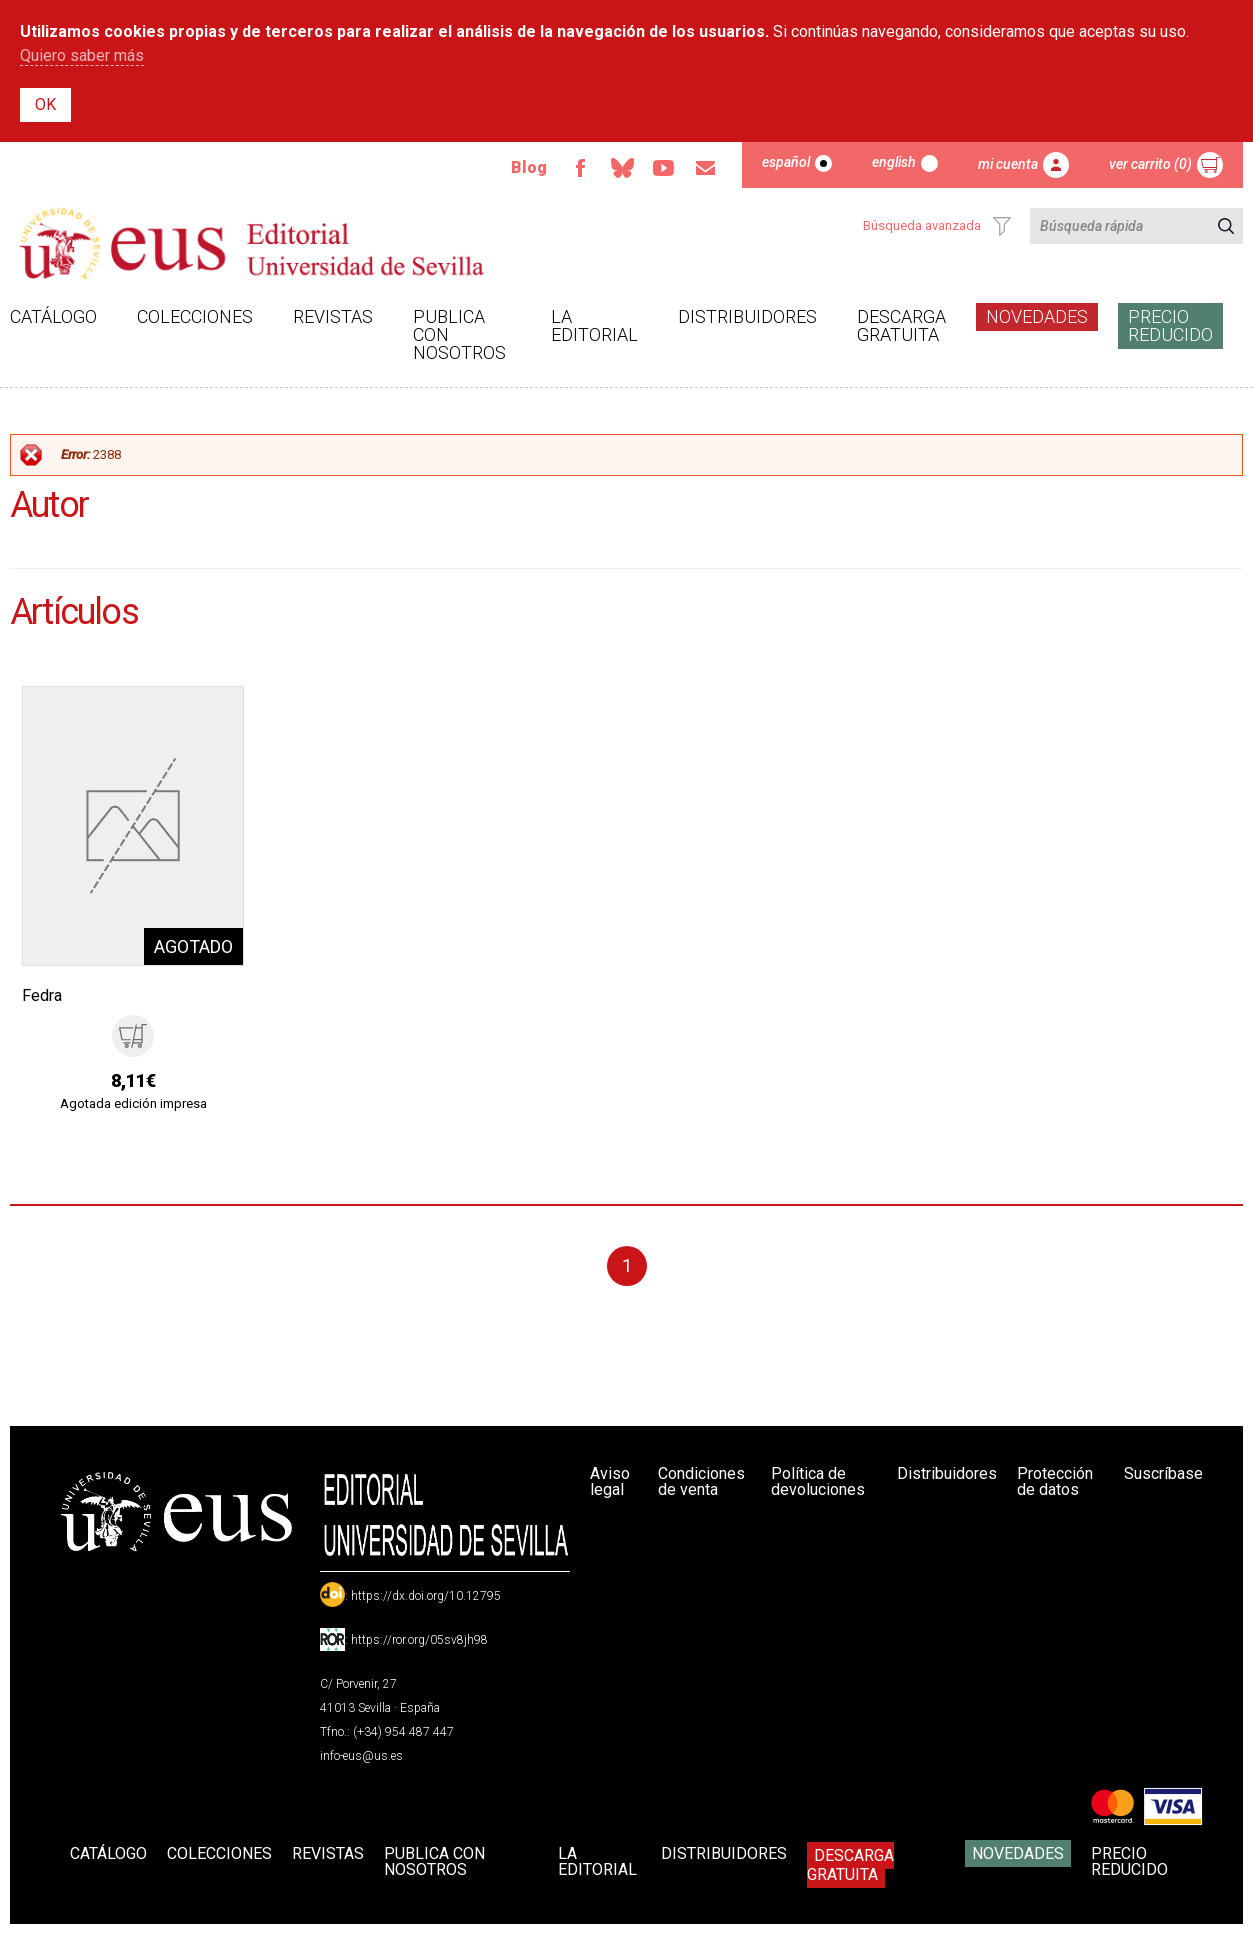  I want to click on Quiero saber más, so click(82, 55).